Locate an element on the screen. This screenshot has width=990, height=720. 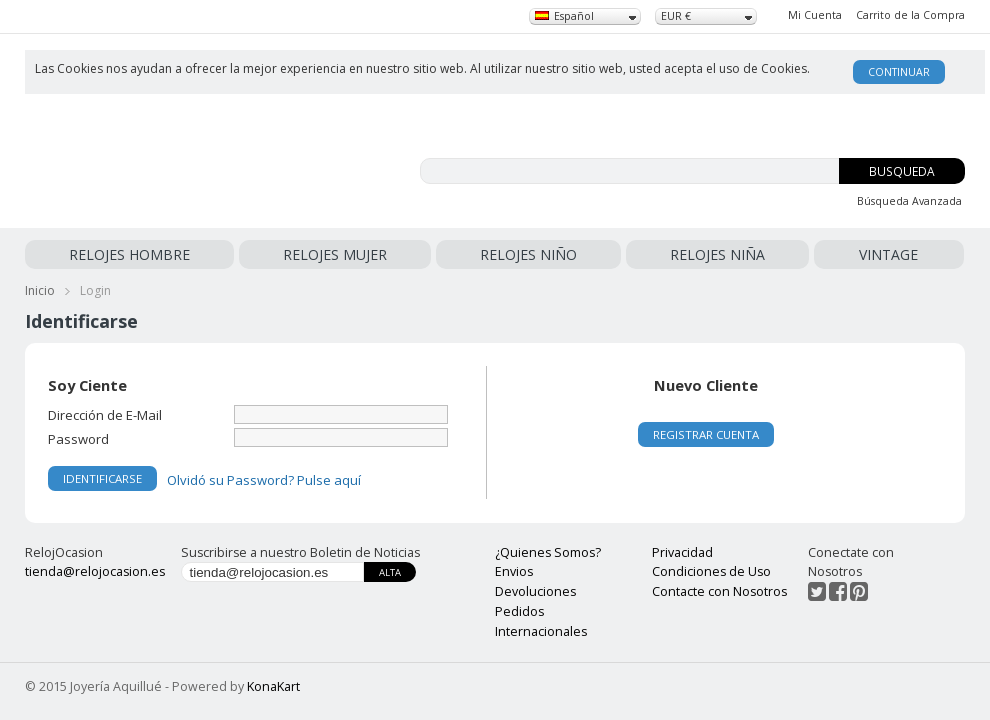
tienda@relojocasion.es is located at coordinates (95, 571).